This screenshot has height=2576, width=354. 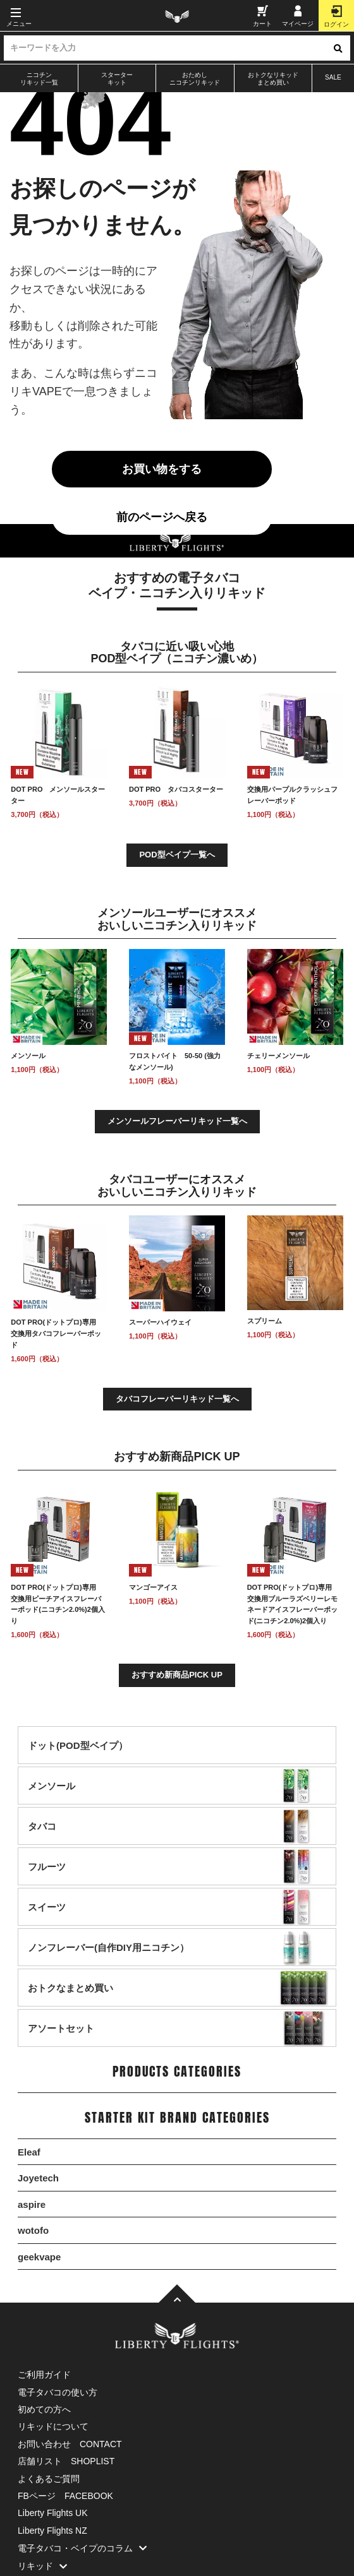 I want to click on おトクなリキッドまとめ買い, so click(x=273, y=78).